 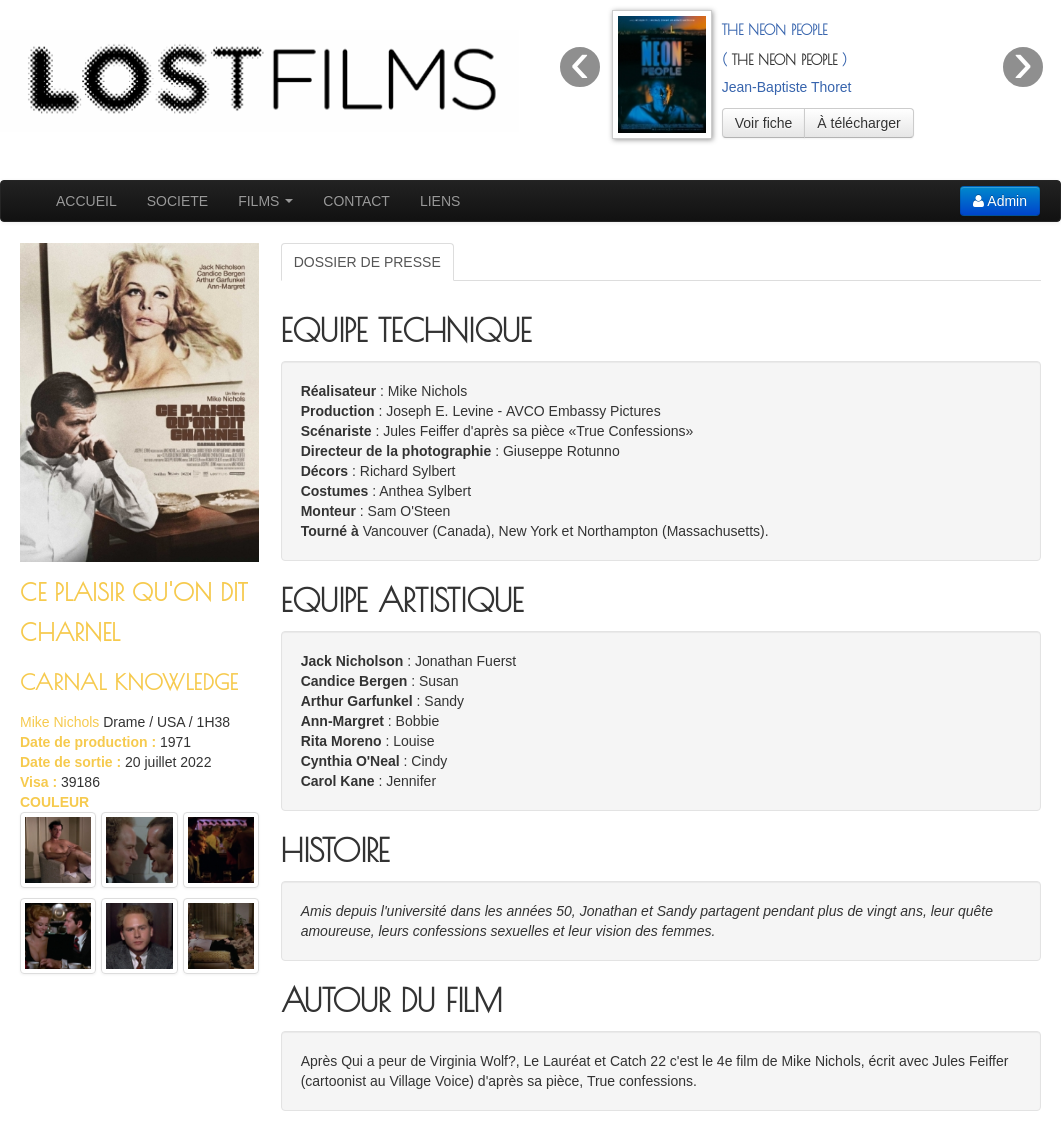 I want to click on CONTACT, so click(x=356, y=201).